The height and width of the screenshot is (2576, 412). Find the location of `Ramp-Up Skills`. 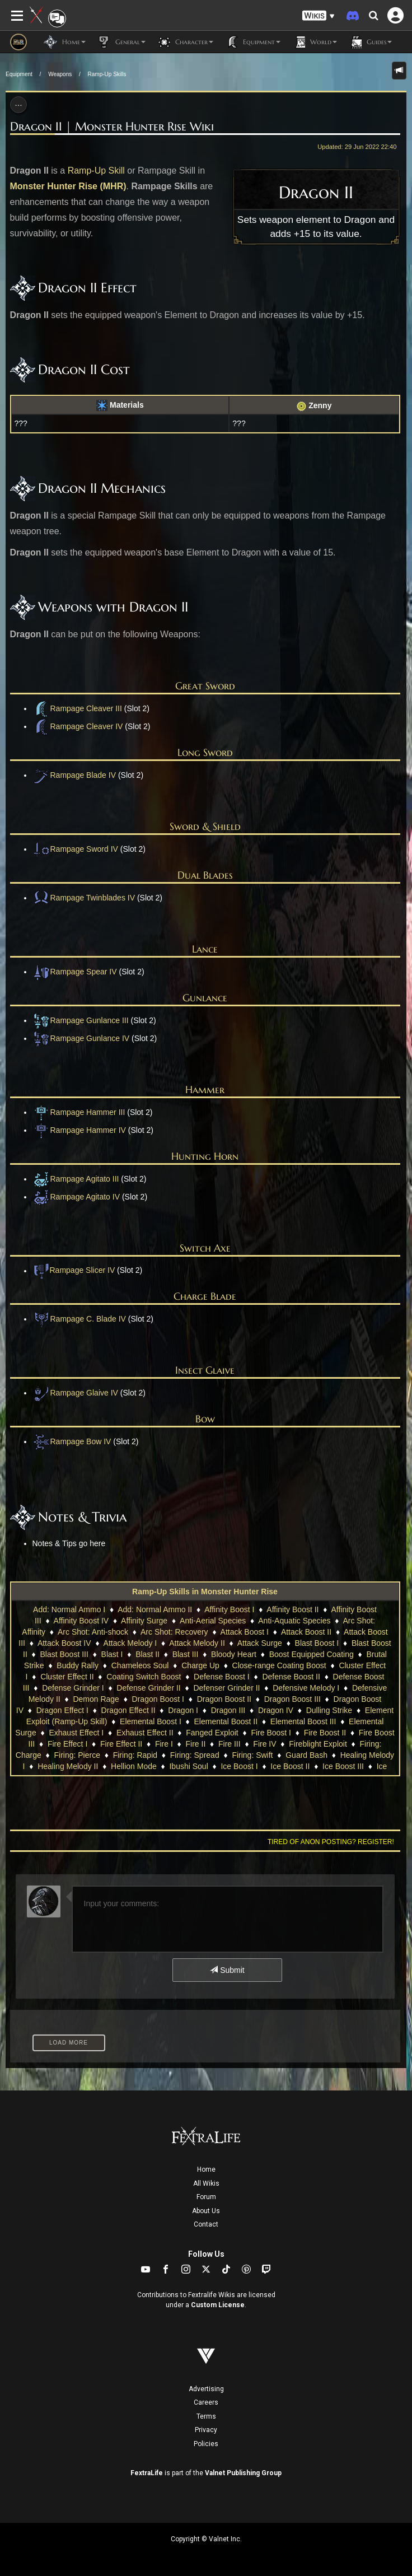

Ramp-Up Skills is located at coordinates (107, 74).